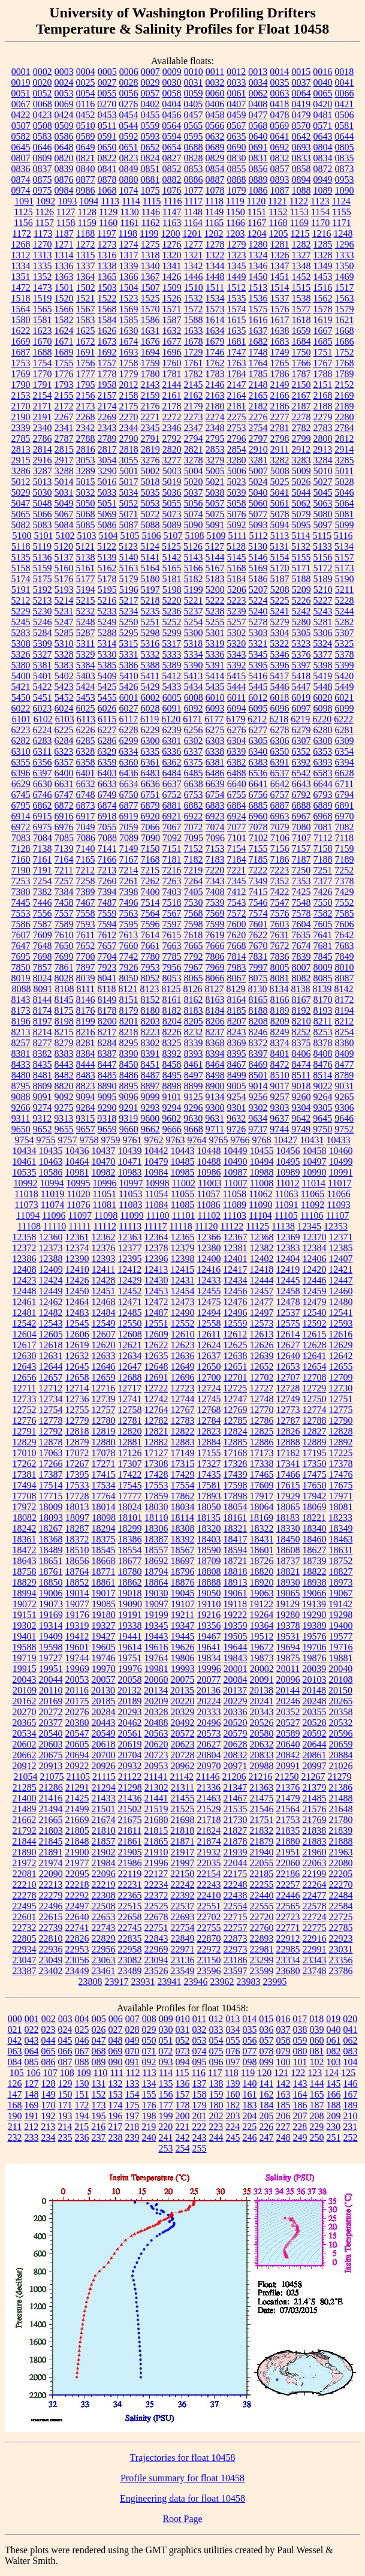  Describe the element at coordinates (150, 1097) in the screenshot. I see `9099` at that location.